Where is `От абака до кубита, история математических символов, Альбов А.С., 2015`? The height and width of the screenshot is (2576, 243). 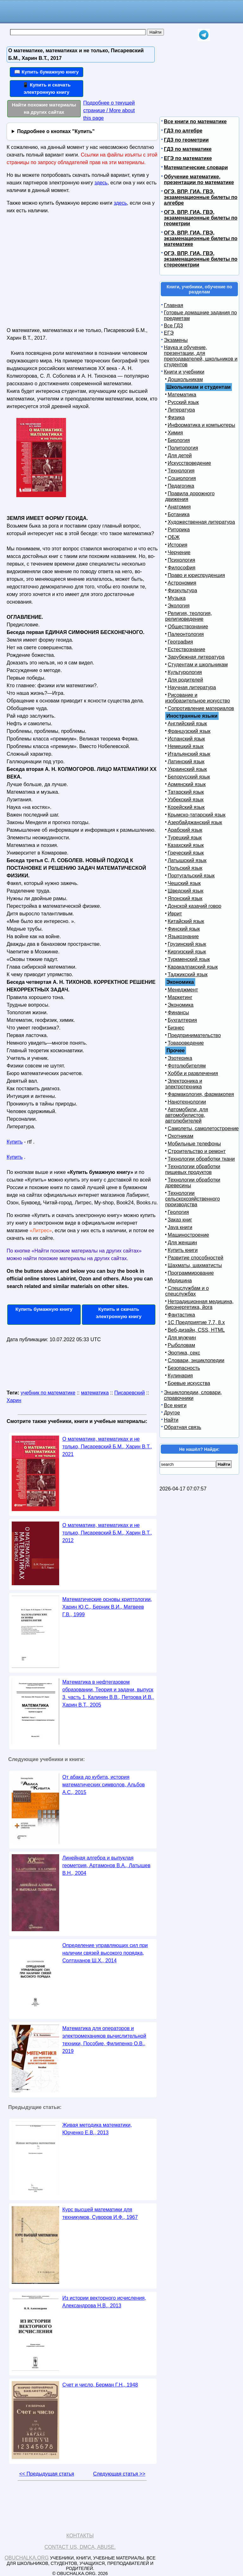 От абака до кубита, история математических символов, Альбов А.С., 2015 is located at coordinates (103, 1784).